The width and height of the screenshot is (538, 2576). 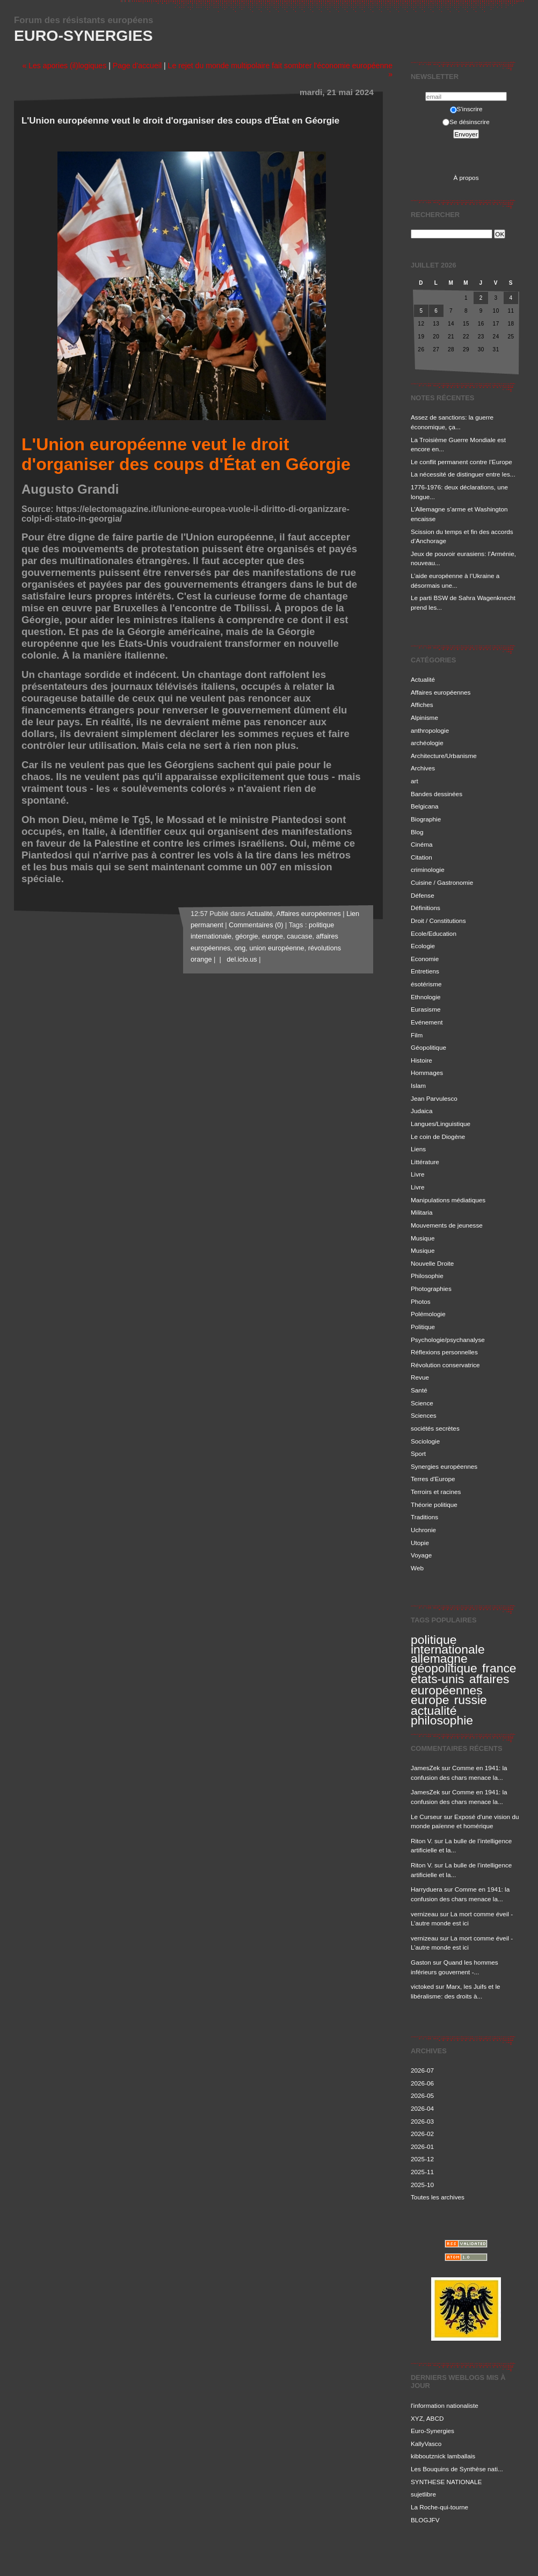 I want to click on KallyVasco, so click(x=426, y=2443).